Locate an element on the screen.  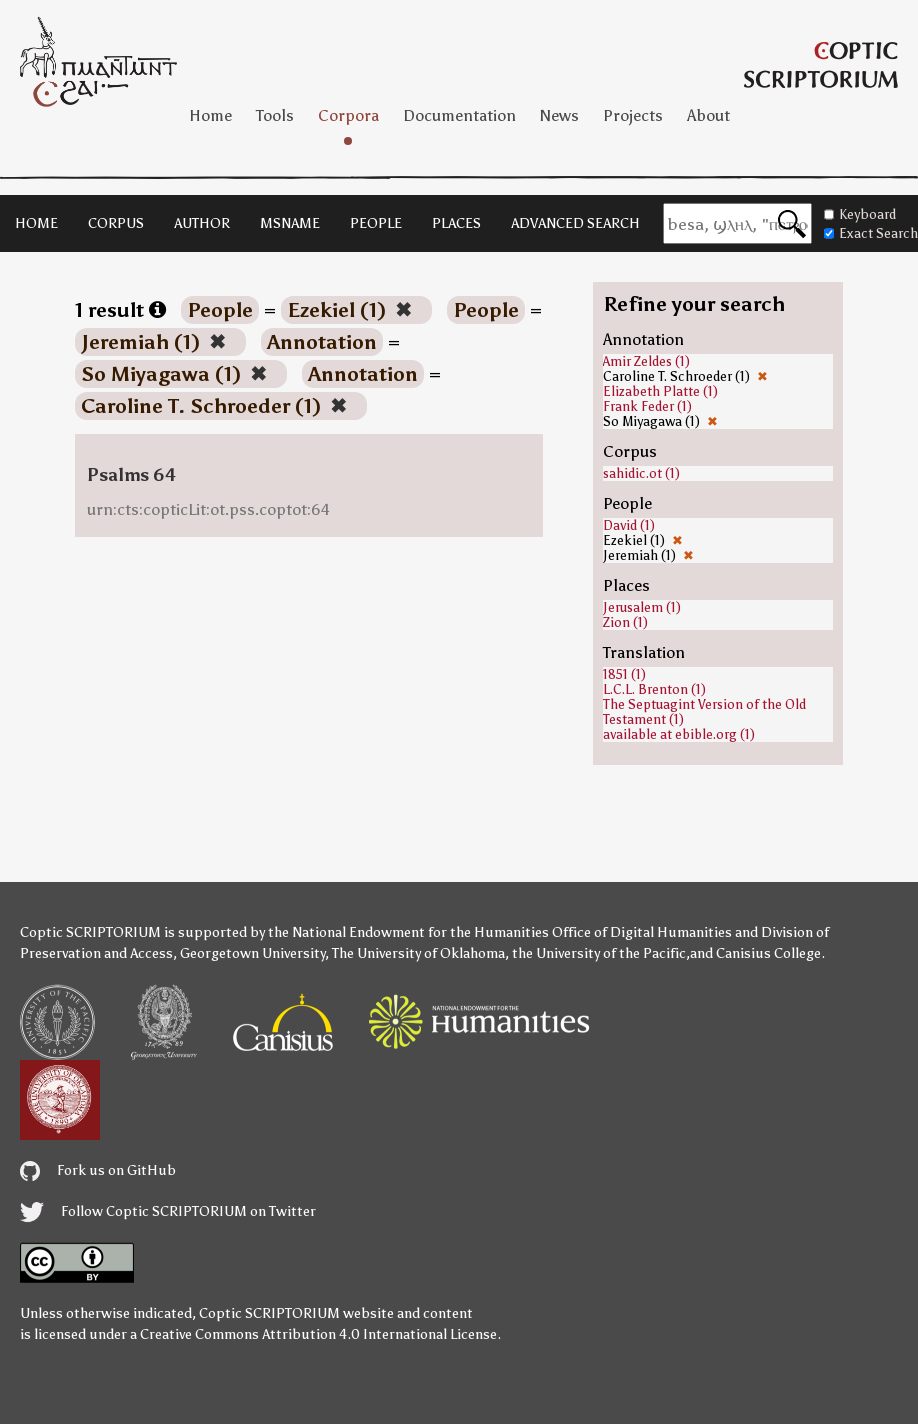
Georgetown University is located at coordinates (252, 953).